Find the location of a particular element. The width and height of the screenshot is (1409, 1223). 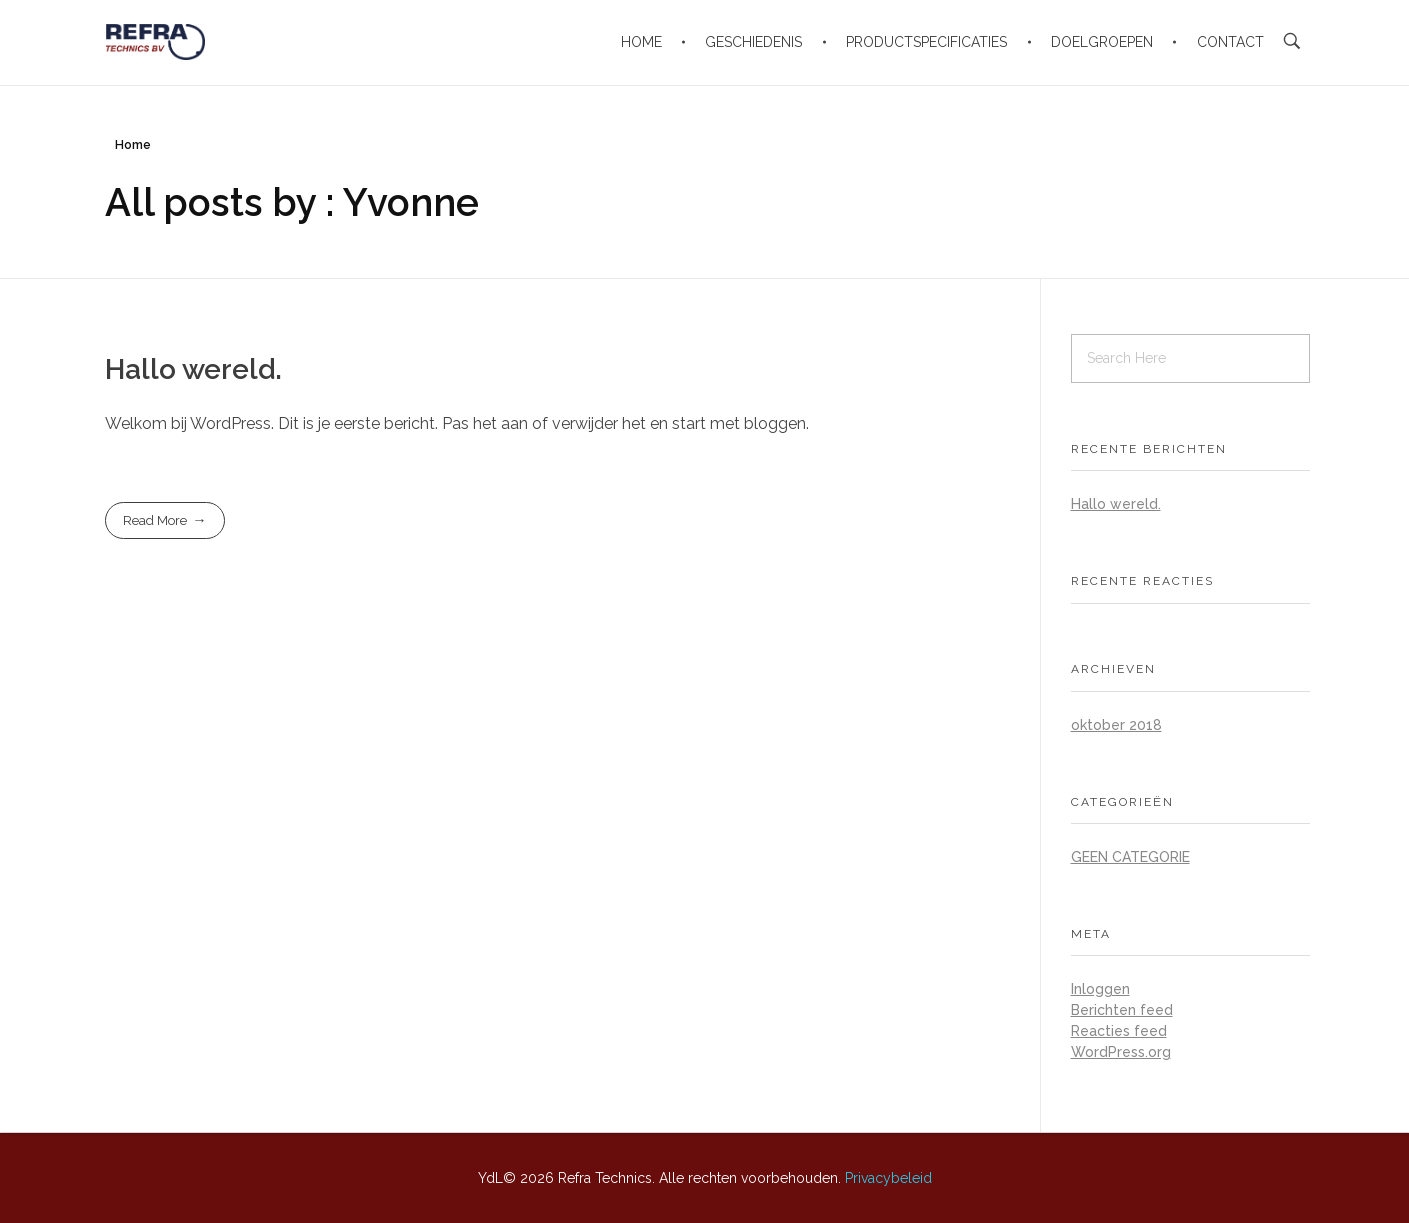

WordPress.org is located at coordinates (1121, 1052).